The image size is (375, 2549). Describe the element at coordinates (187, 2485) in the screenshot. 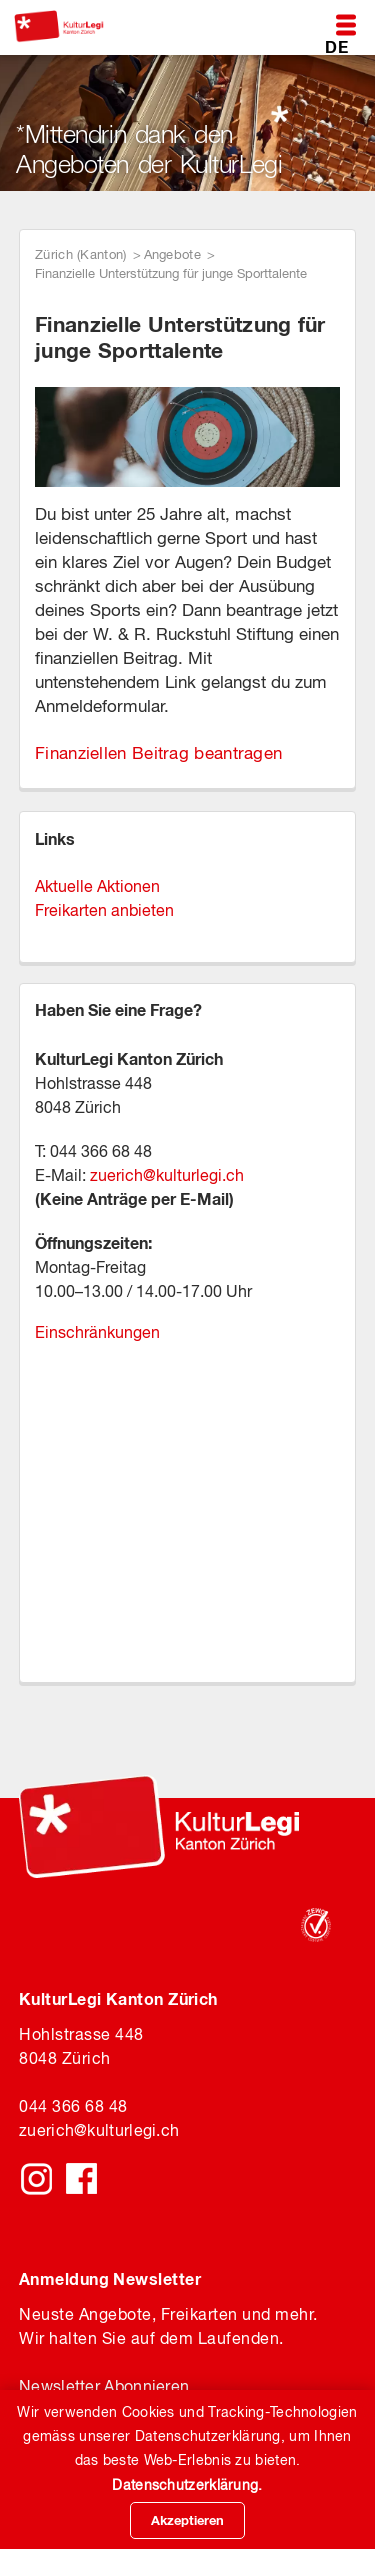

I see `Datenschutzerklärung.` at that location.